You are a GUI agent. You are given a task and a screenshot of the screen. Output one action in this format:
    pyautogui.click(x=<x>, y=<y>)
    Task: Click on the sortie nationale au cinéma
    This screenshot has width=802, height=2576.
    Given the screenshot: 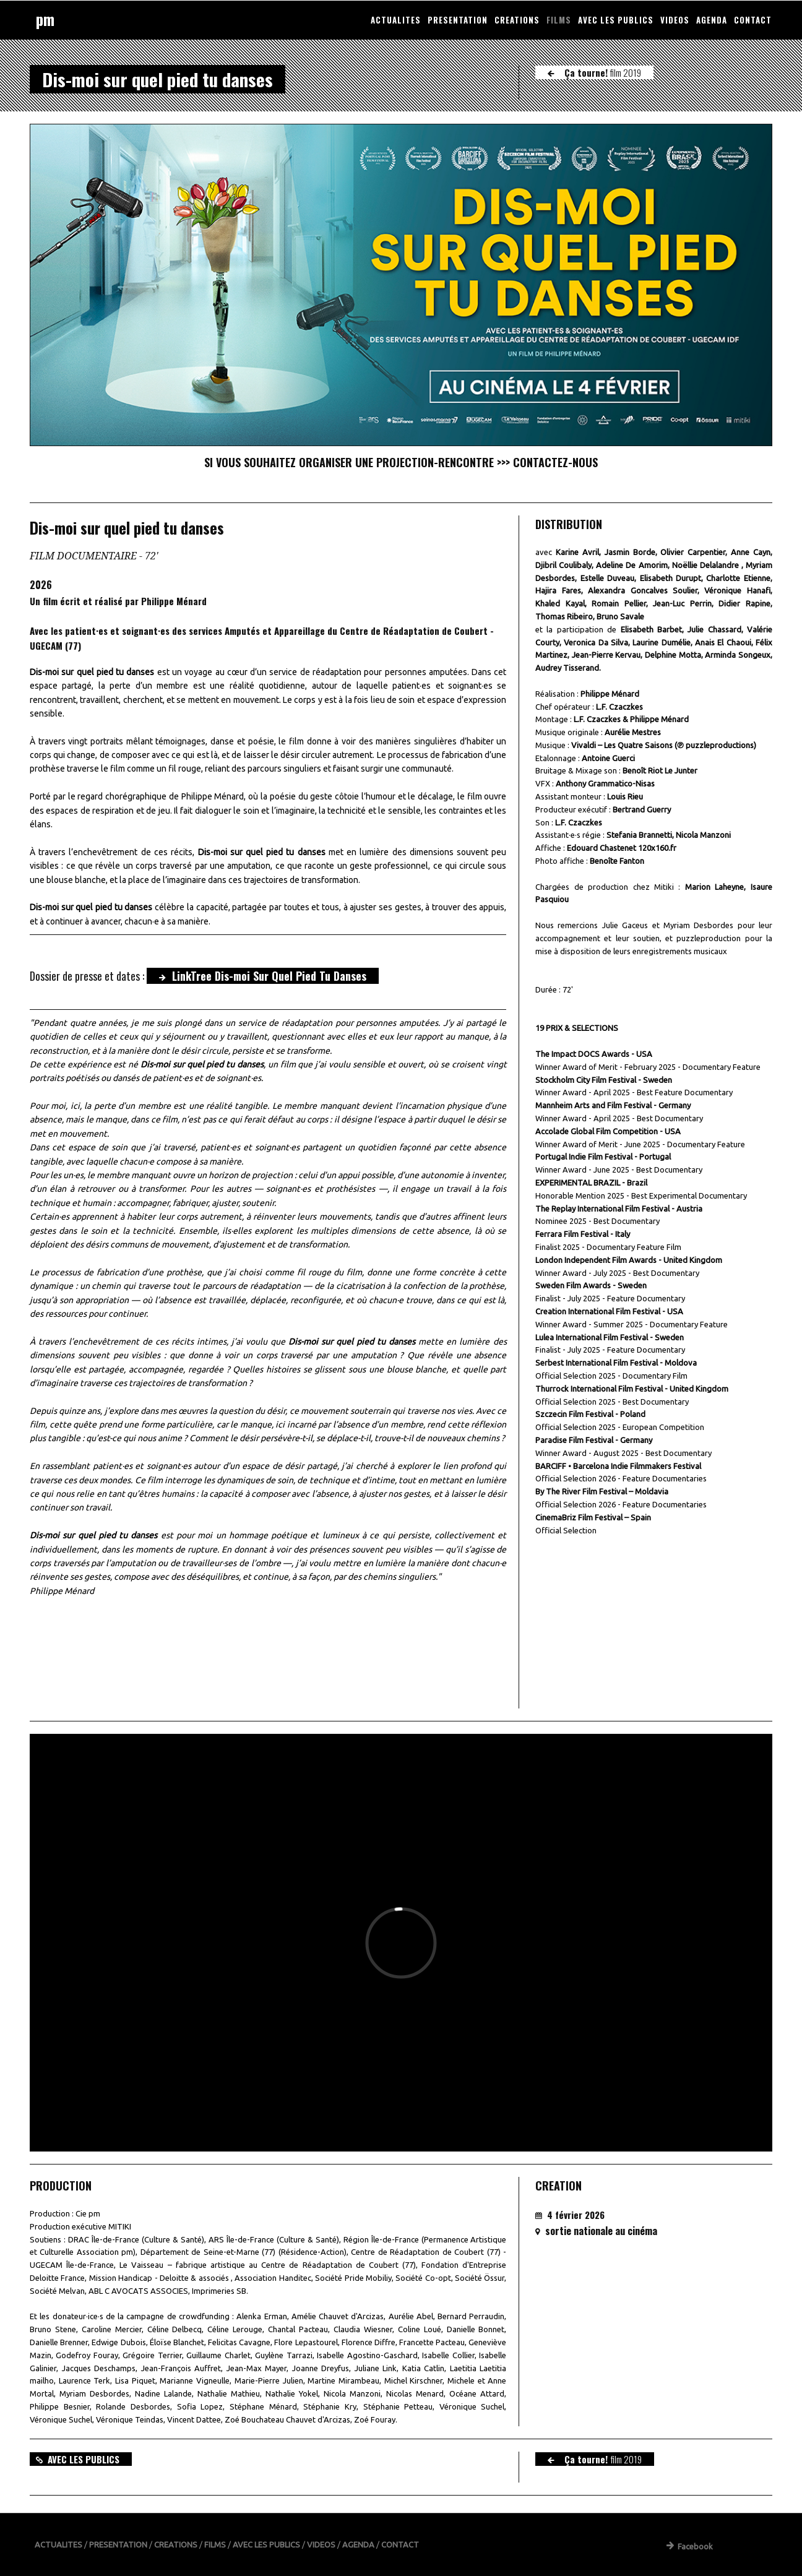 What is the action you would take?
    pyautogui.click(x=601, y=2230)
    